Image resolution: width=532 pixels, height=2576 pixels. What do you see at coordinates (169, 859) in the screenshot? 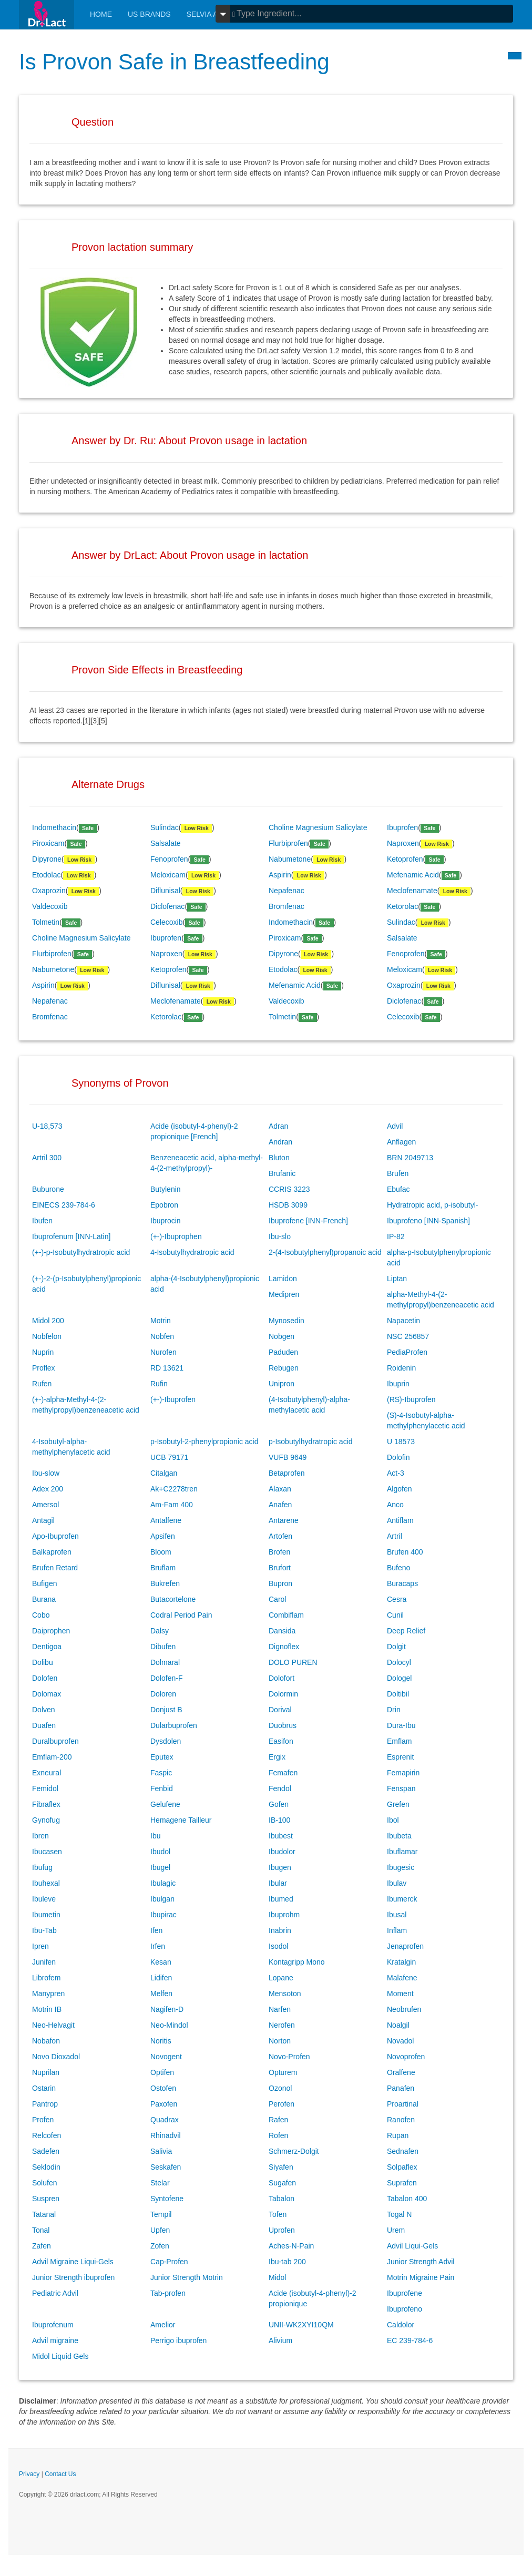
I see `Fenoprofen` at bounding box center [169, 859].